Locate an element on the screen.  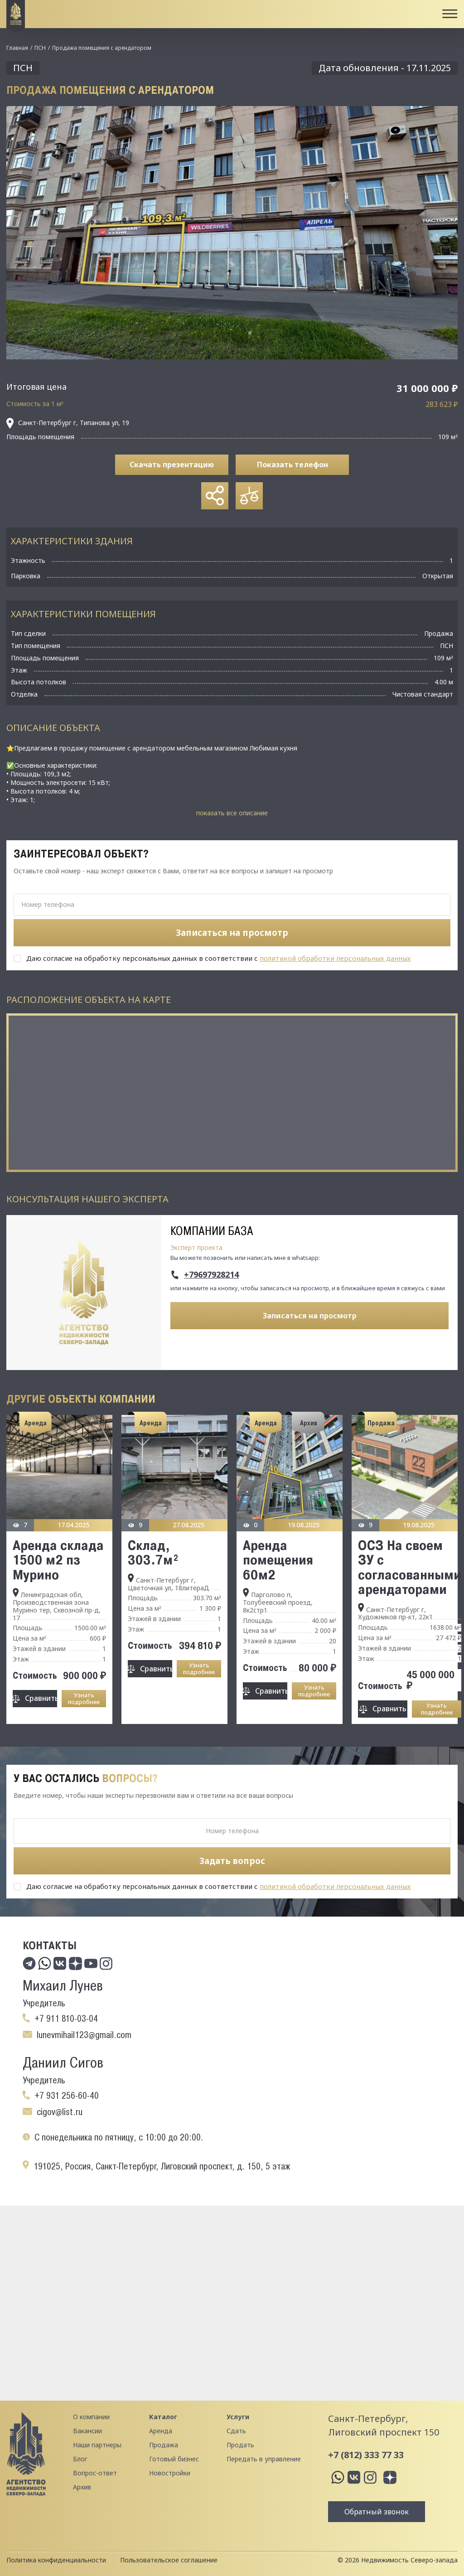
Узнать подробнее is located at coordinates (84, 1698).